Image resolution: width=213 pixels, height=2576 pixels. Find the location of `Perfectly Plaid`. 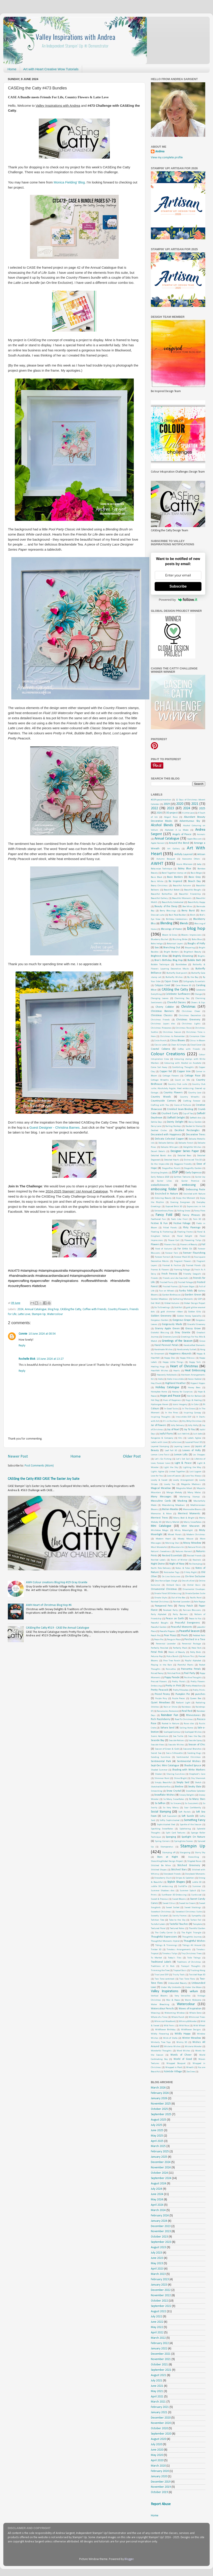

Perfectly Plaid is located at coordinates (180, 1648).